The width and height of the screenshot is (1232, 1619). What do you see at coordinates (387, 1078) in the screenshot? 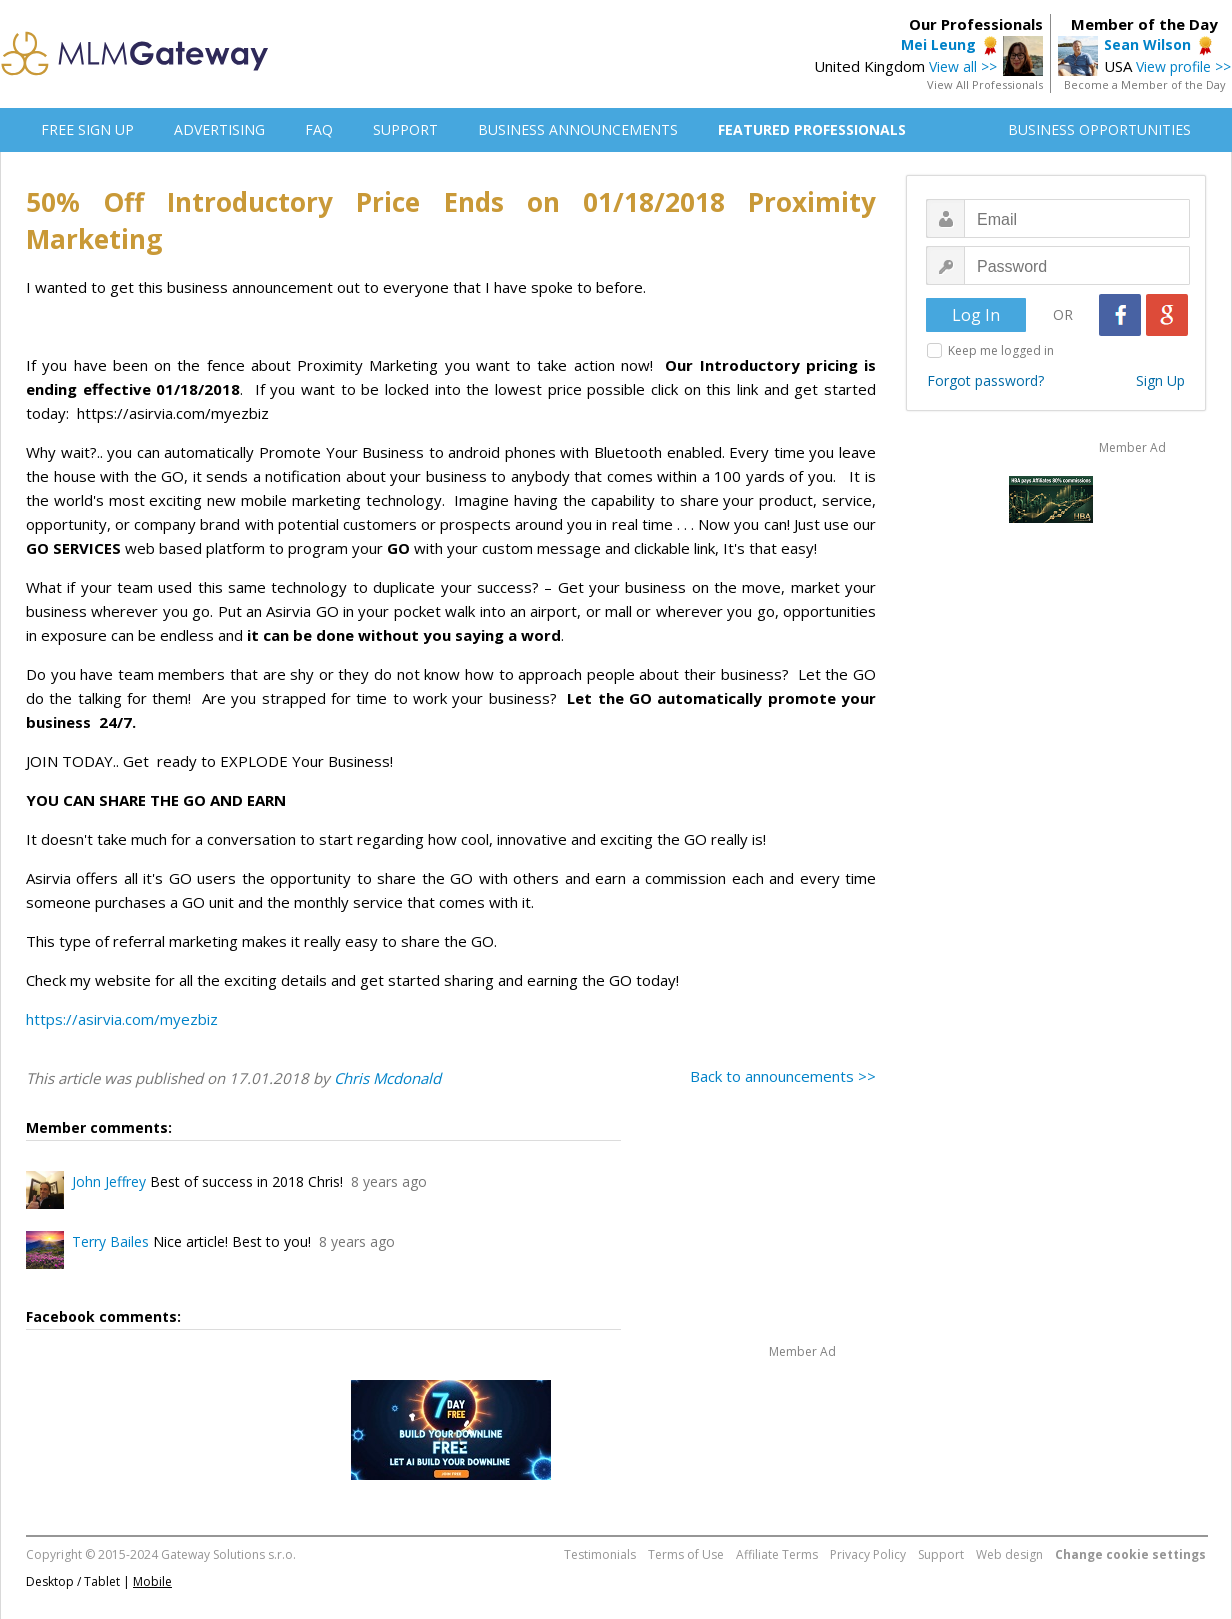
I see `Chris Mcdonald` at bounding box center [387, 1078].